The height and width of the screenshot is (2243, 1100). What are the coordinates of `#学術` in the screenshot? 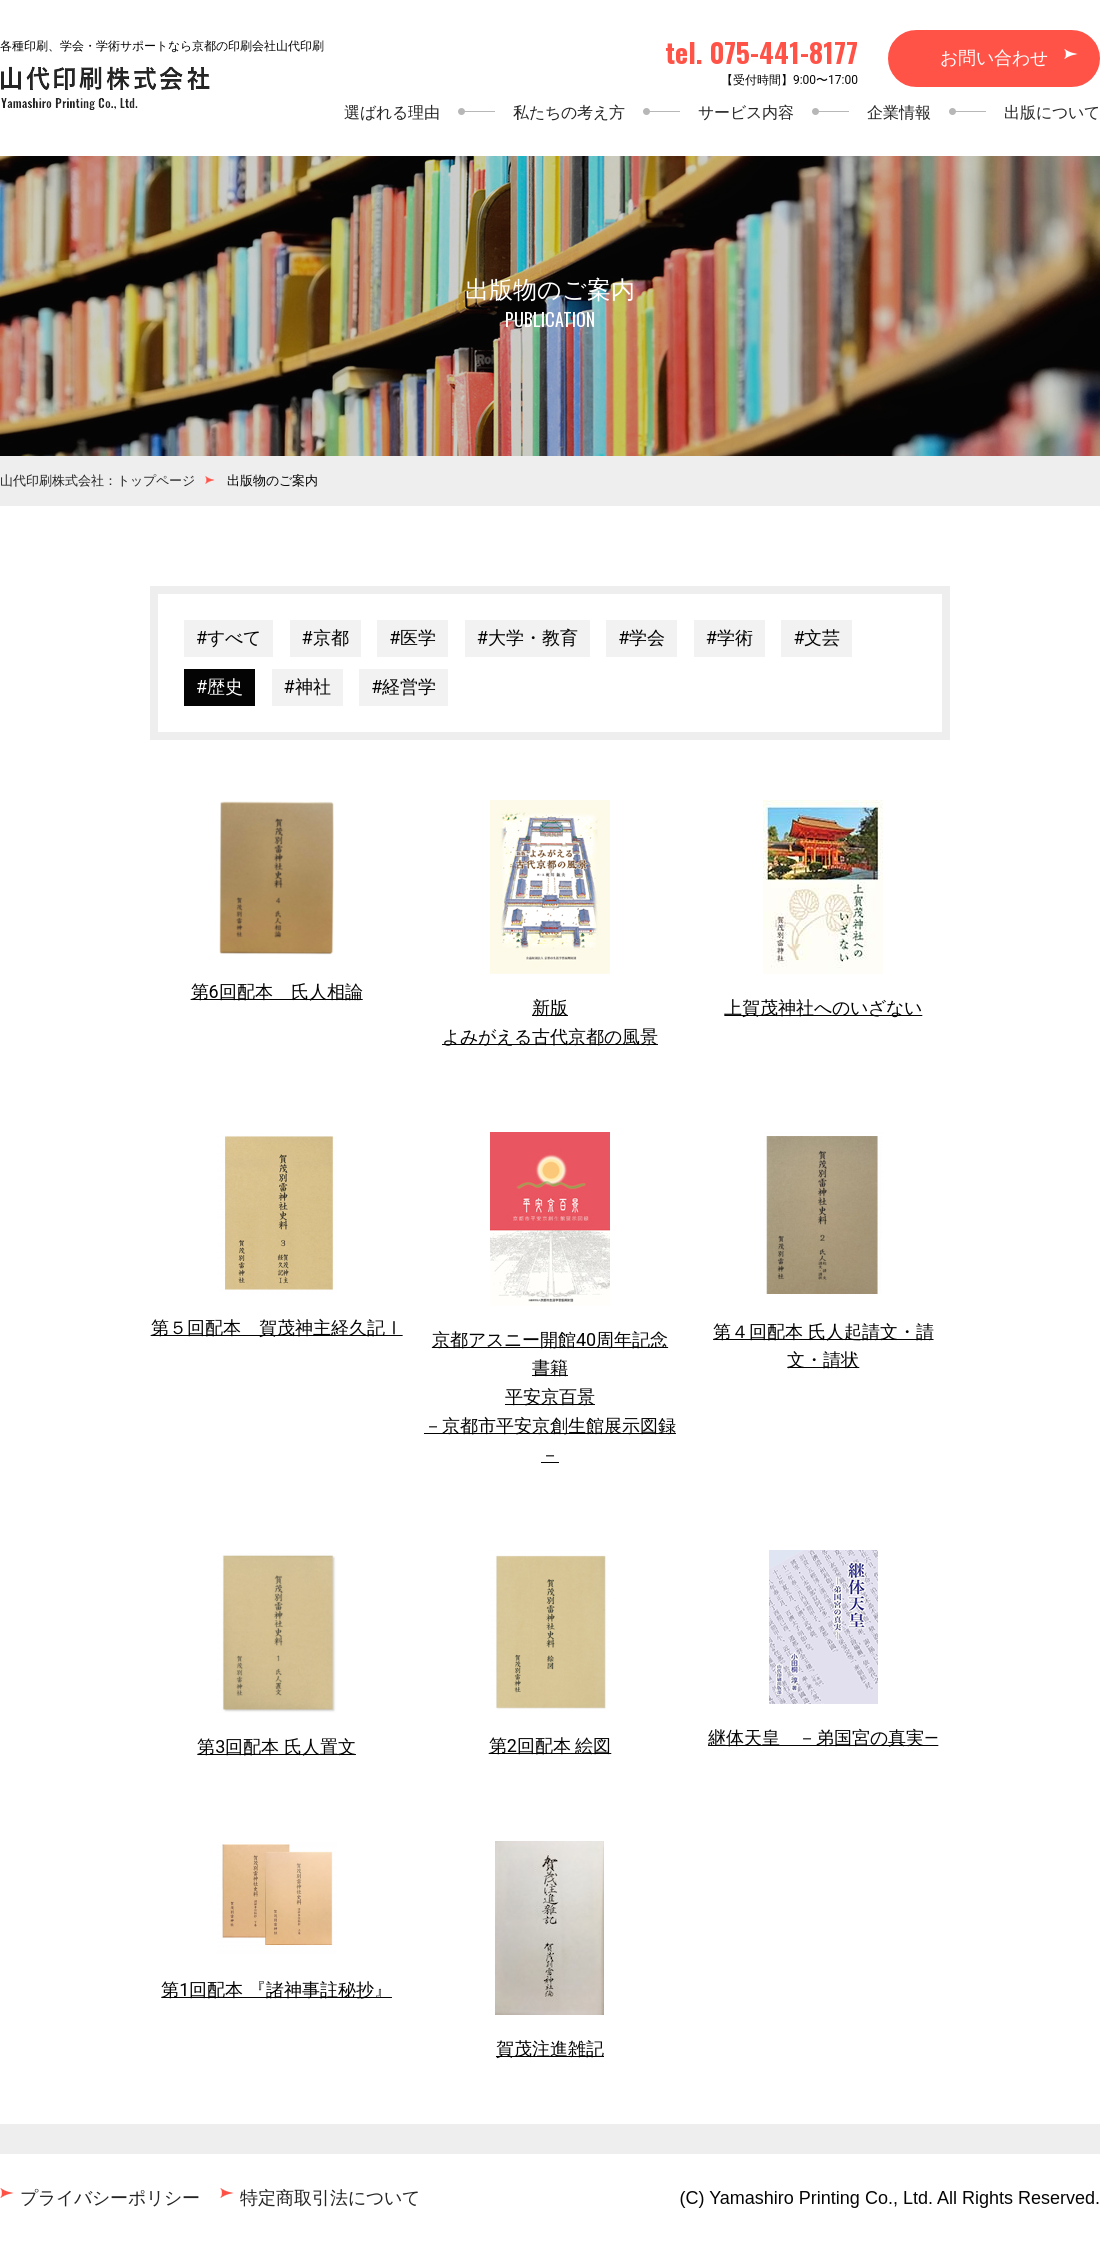 It's located at (729, 637).